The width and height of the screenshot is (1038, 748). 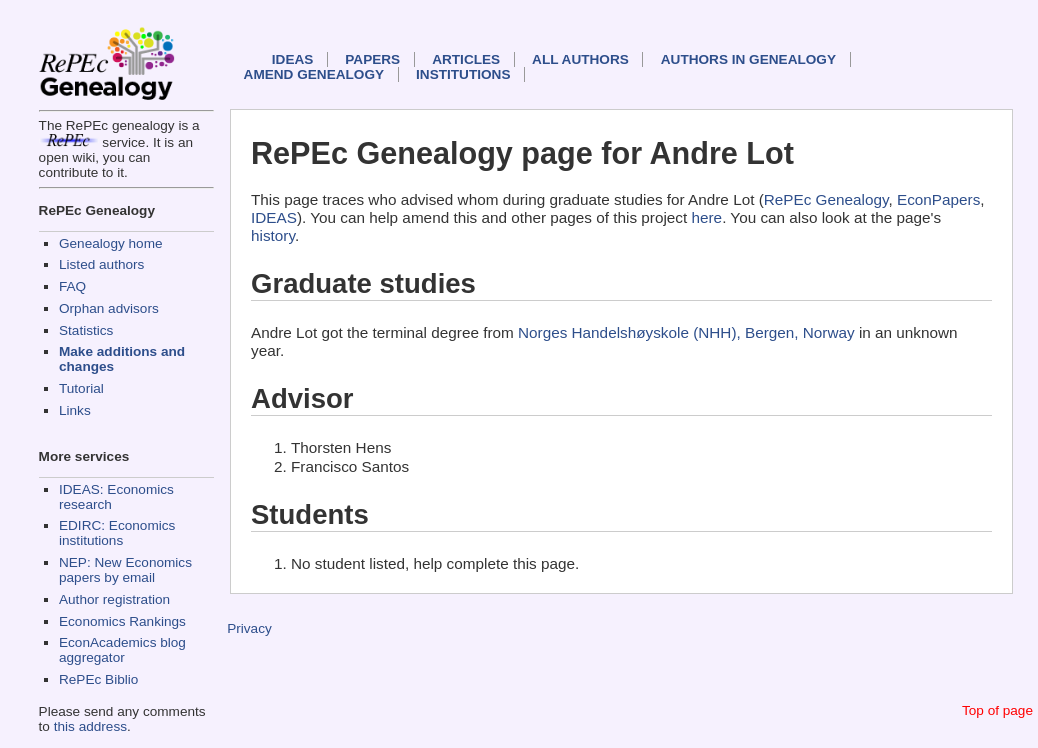 What do you see at coordinates (273, 235) in the screenshot?
I see `history` at bounding box center [273, 235].